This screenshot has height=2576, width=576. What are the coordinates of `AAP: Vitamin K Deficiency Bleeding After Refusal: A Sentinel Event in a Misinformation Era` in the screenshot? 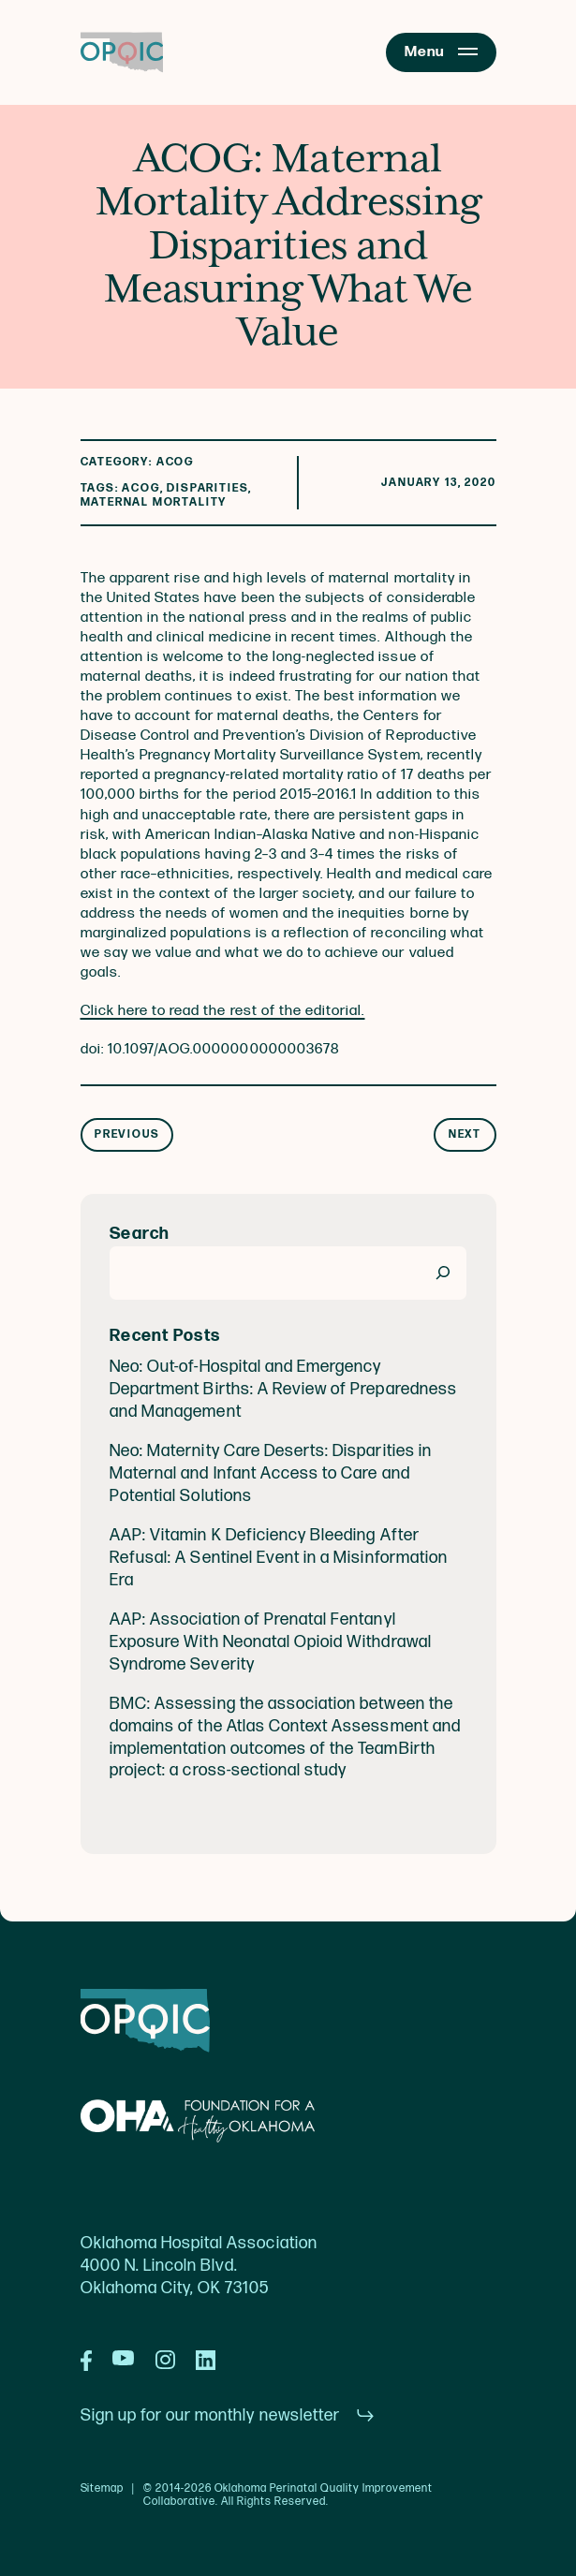 It's located at (279, 1557).